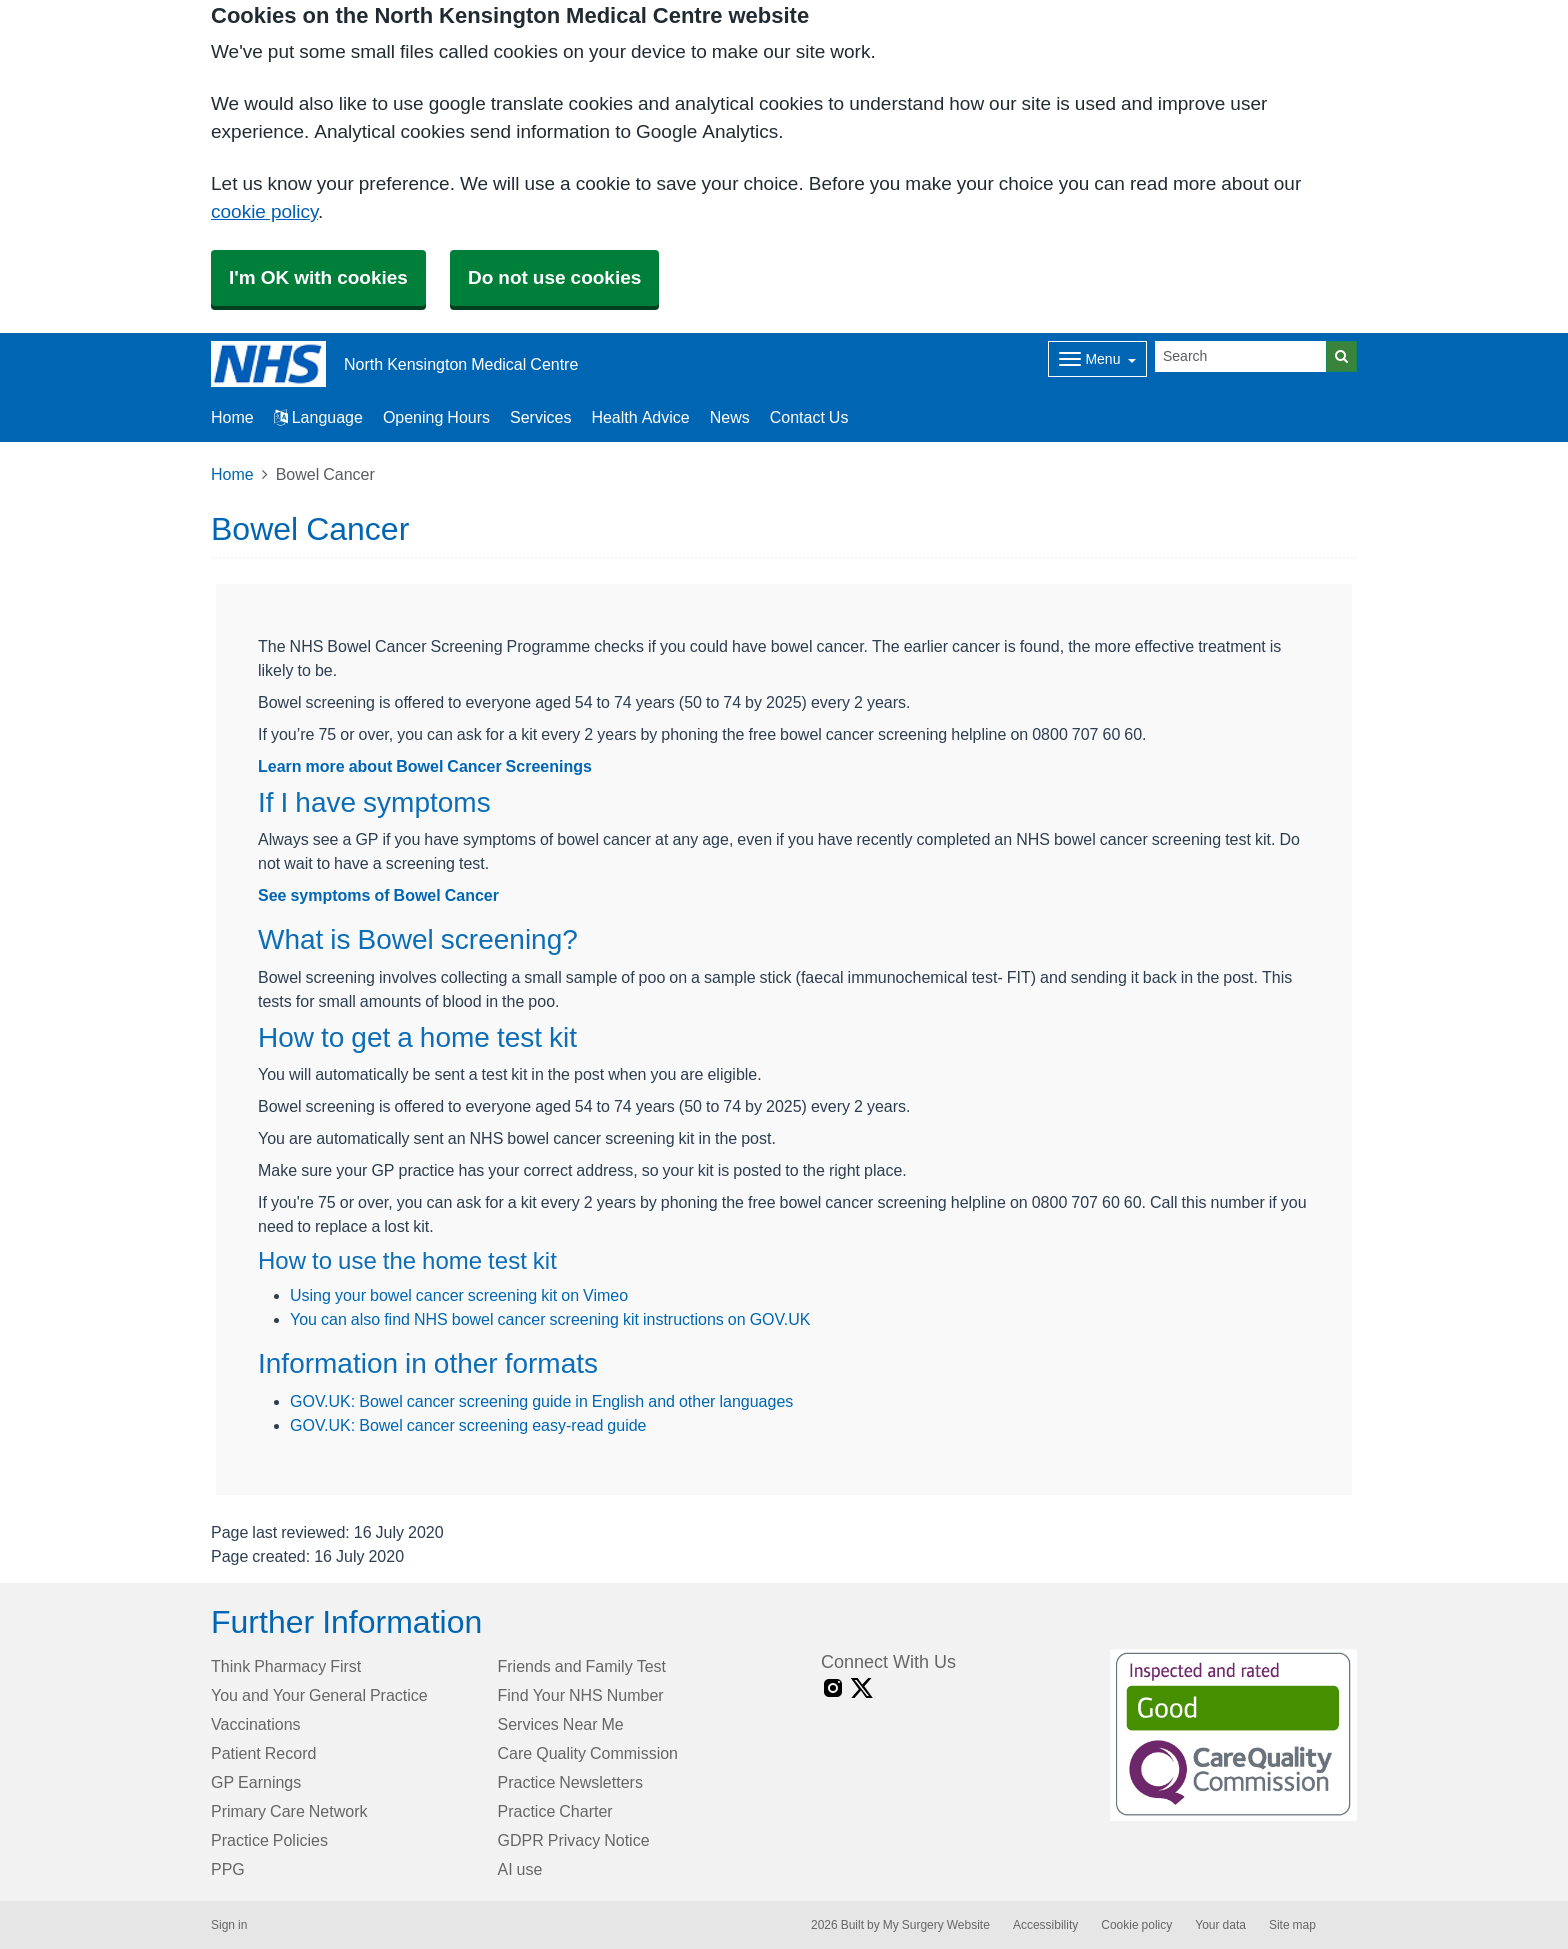 This screenshot has width=1568, height=1949. Describe the element at coordinates (582, 1666) in the screenshot. I see `Friends and Family Test` at that location.